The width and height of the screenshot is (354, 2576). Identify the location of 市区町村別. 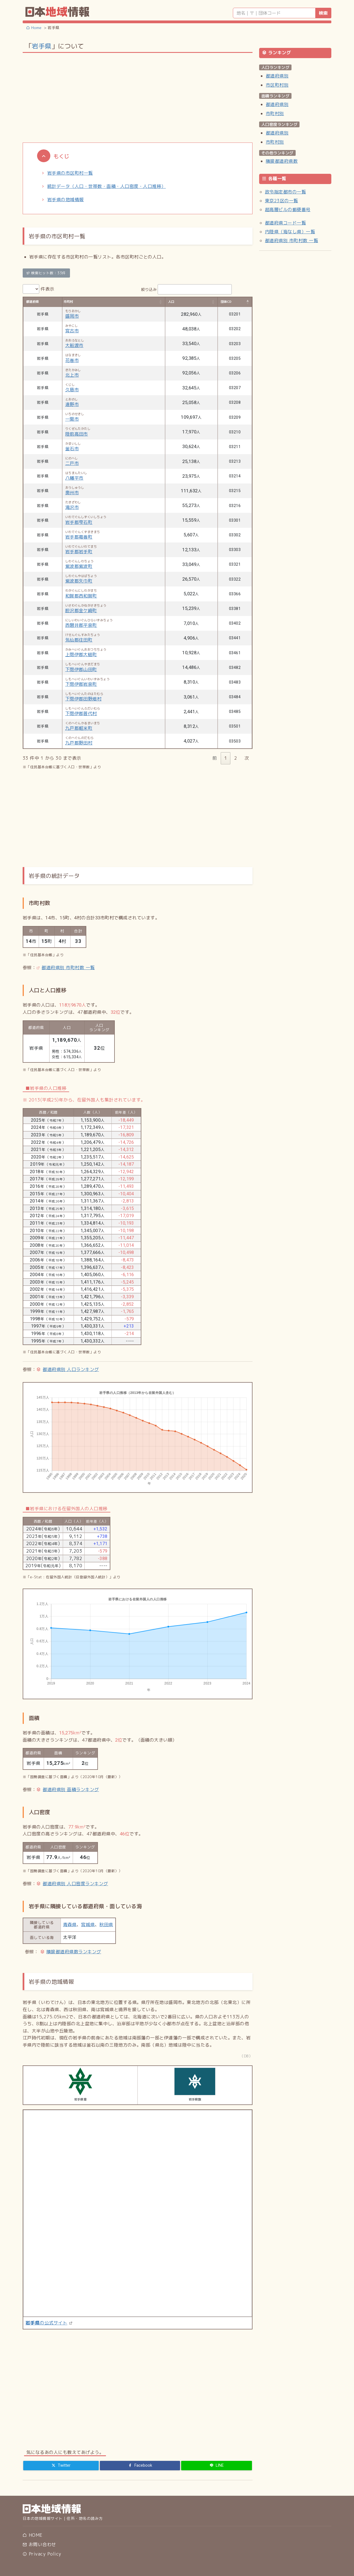
(277, 85).